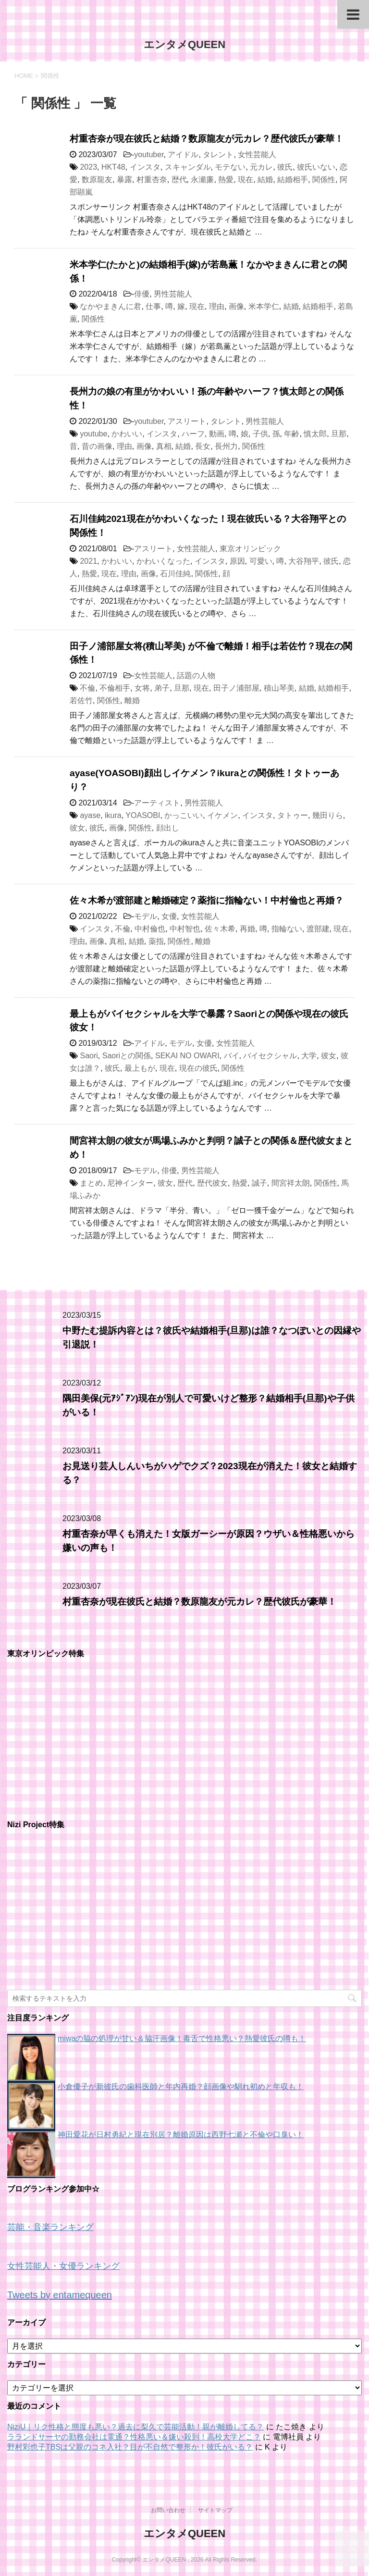  Describe the element at coordinates (237, 561) in the screenshot. I see `原因` at that location.